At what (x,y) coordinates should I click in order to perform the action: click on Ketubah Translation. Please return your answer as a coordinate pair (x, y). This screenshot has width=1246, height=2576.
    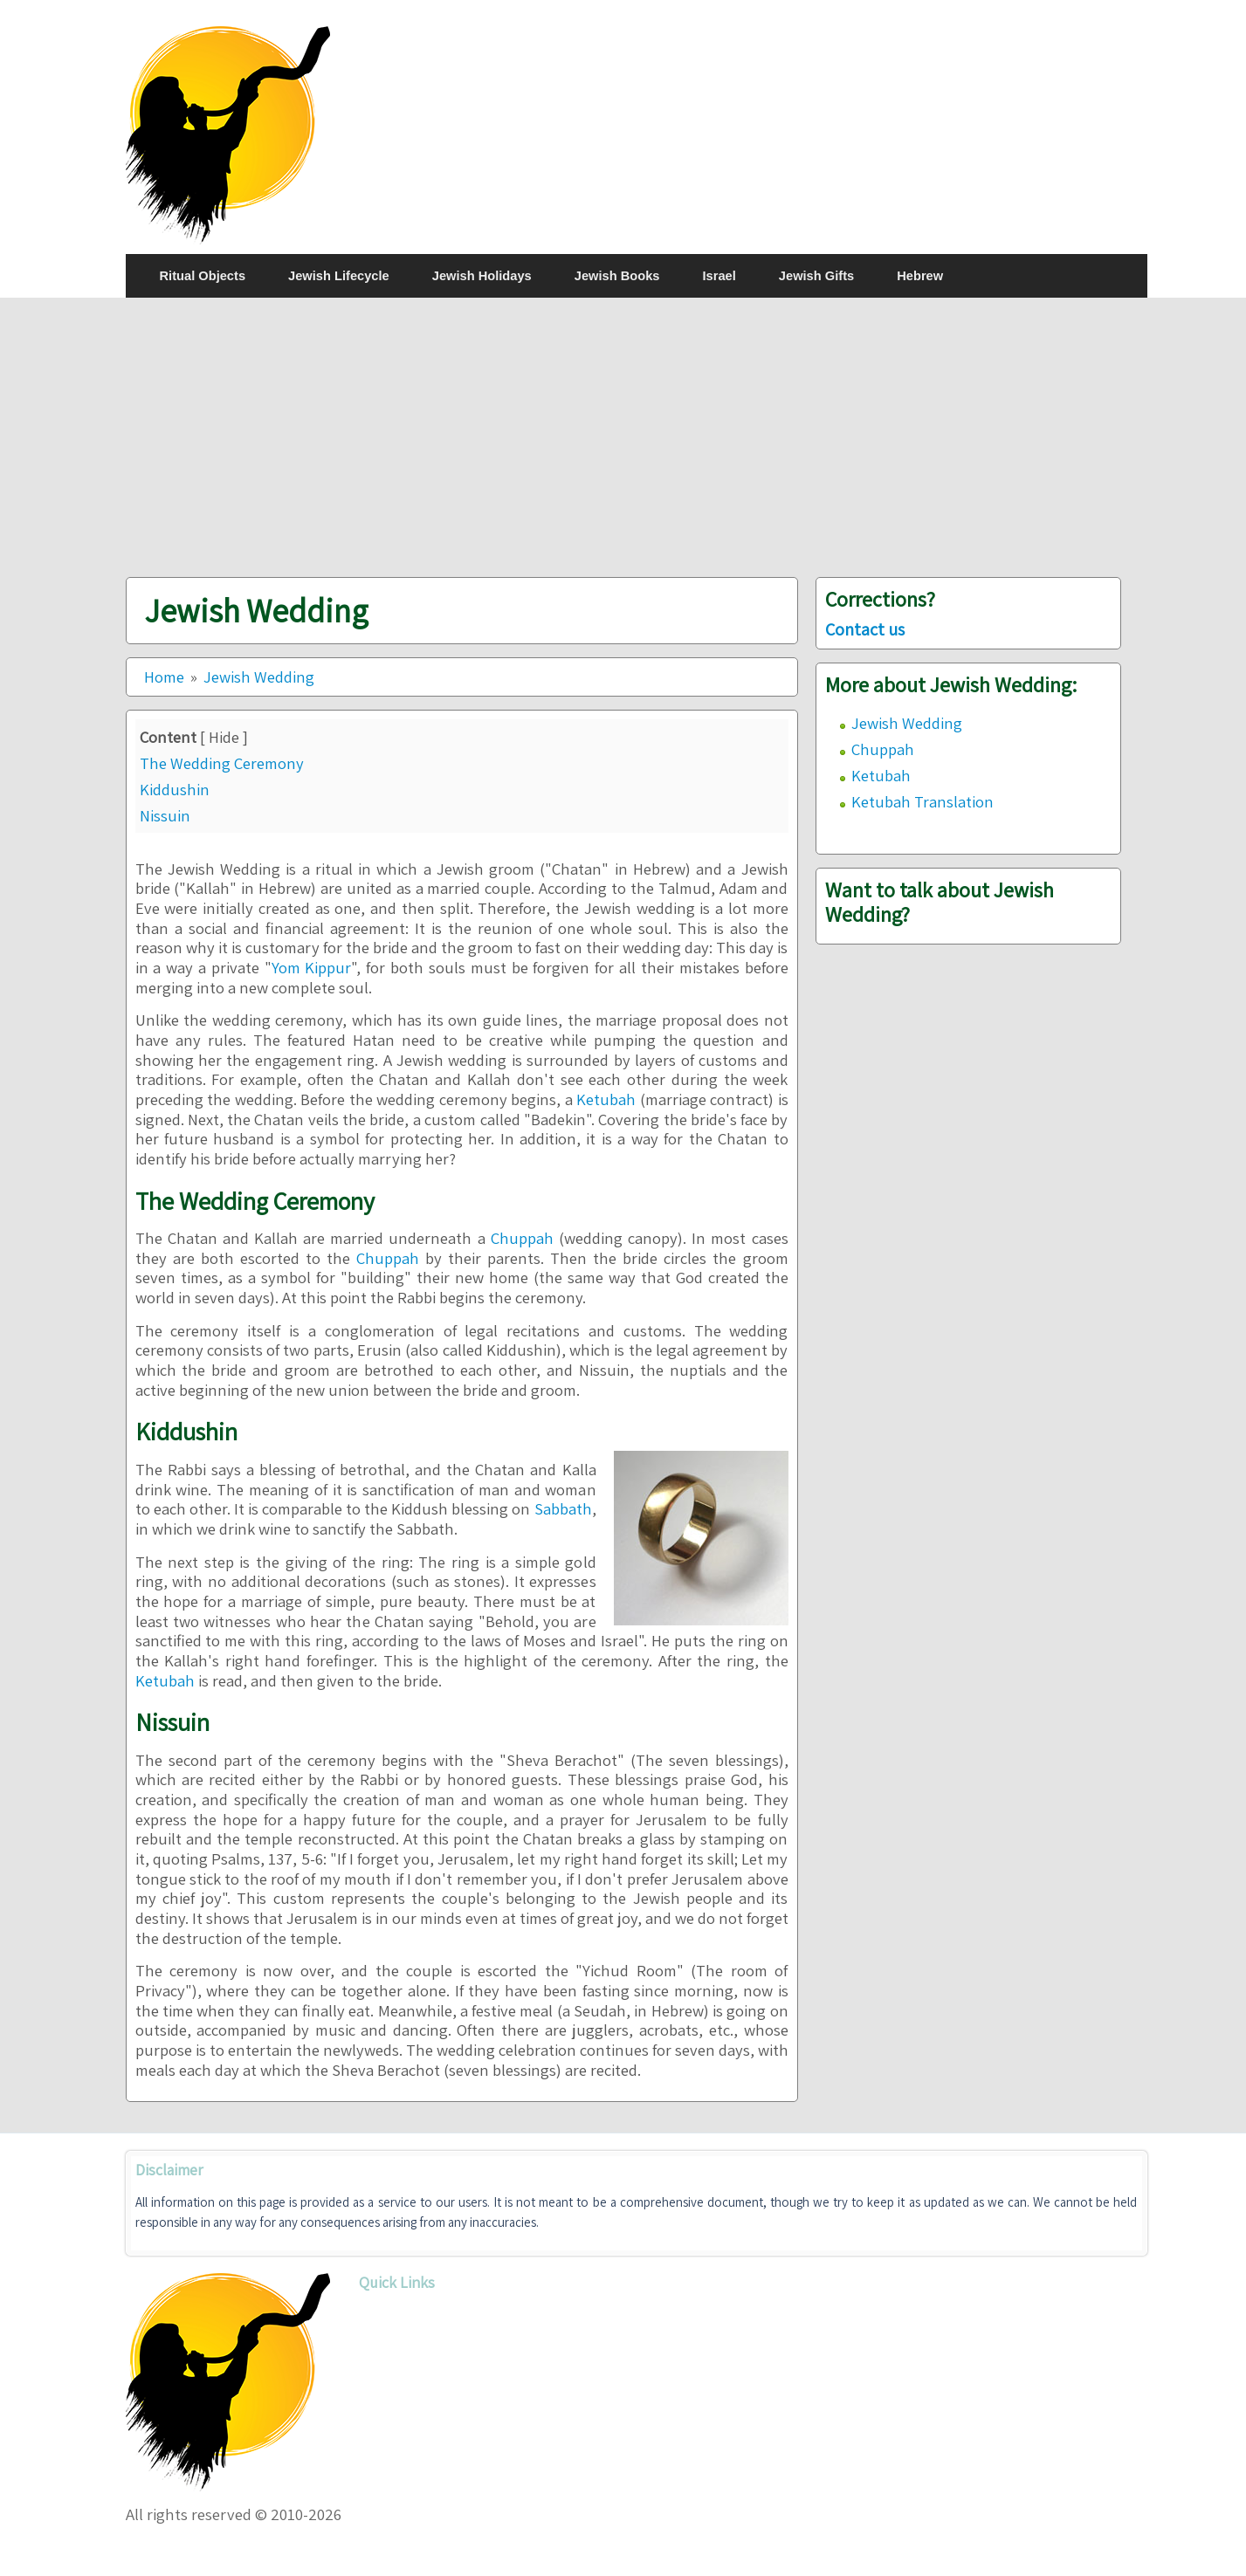
    Looking at the image, I should click on (922, 801).